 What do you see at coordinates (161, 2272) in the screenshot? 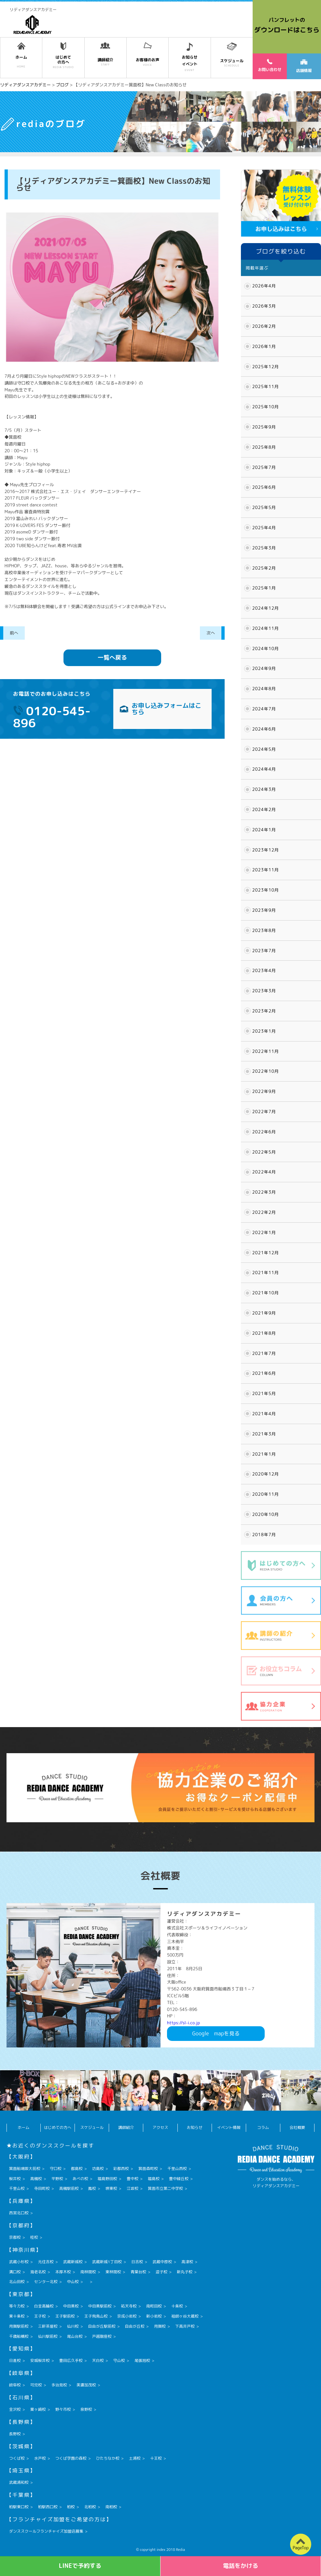
I see `逗子校` at bounding box center [161, 2272].